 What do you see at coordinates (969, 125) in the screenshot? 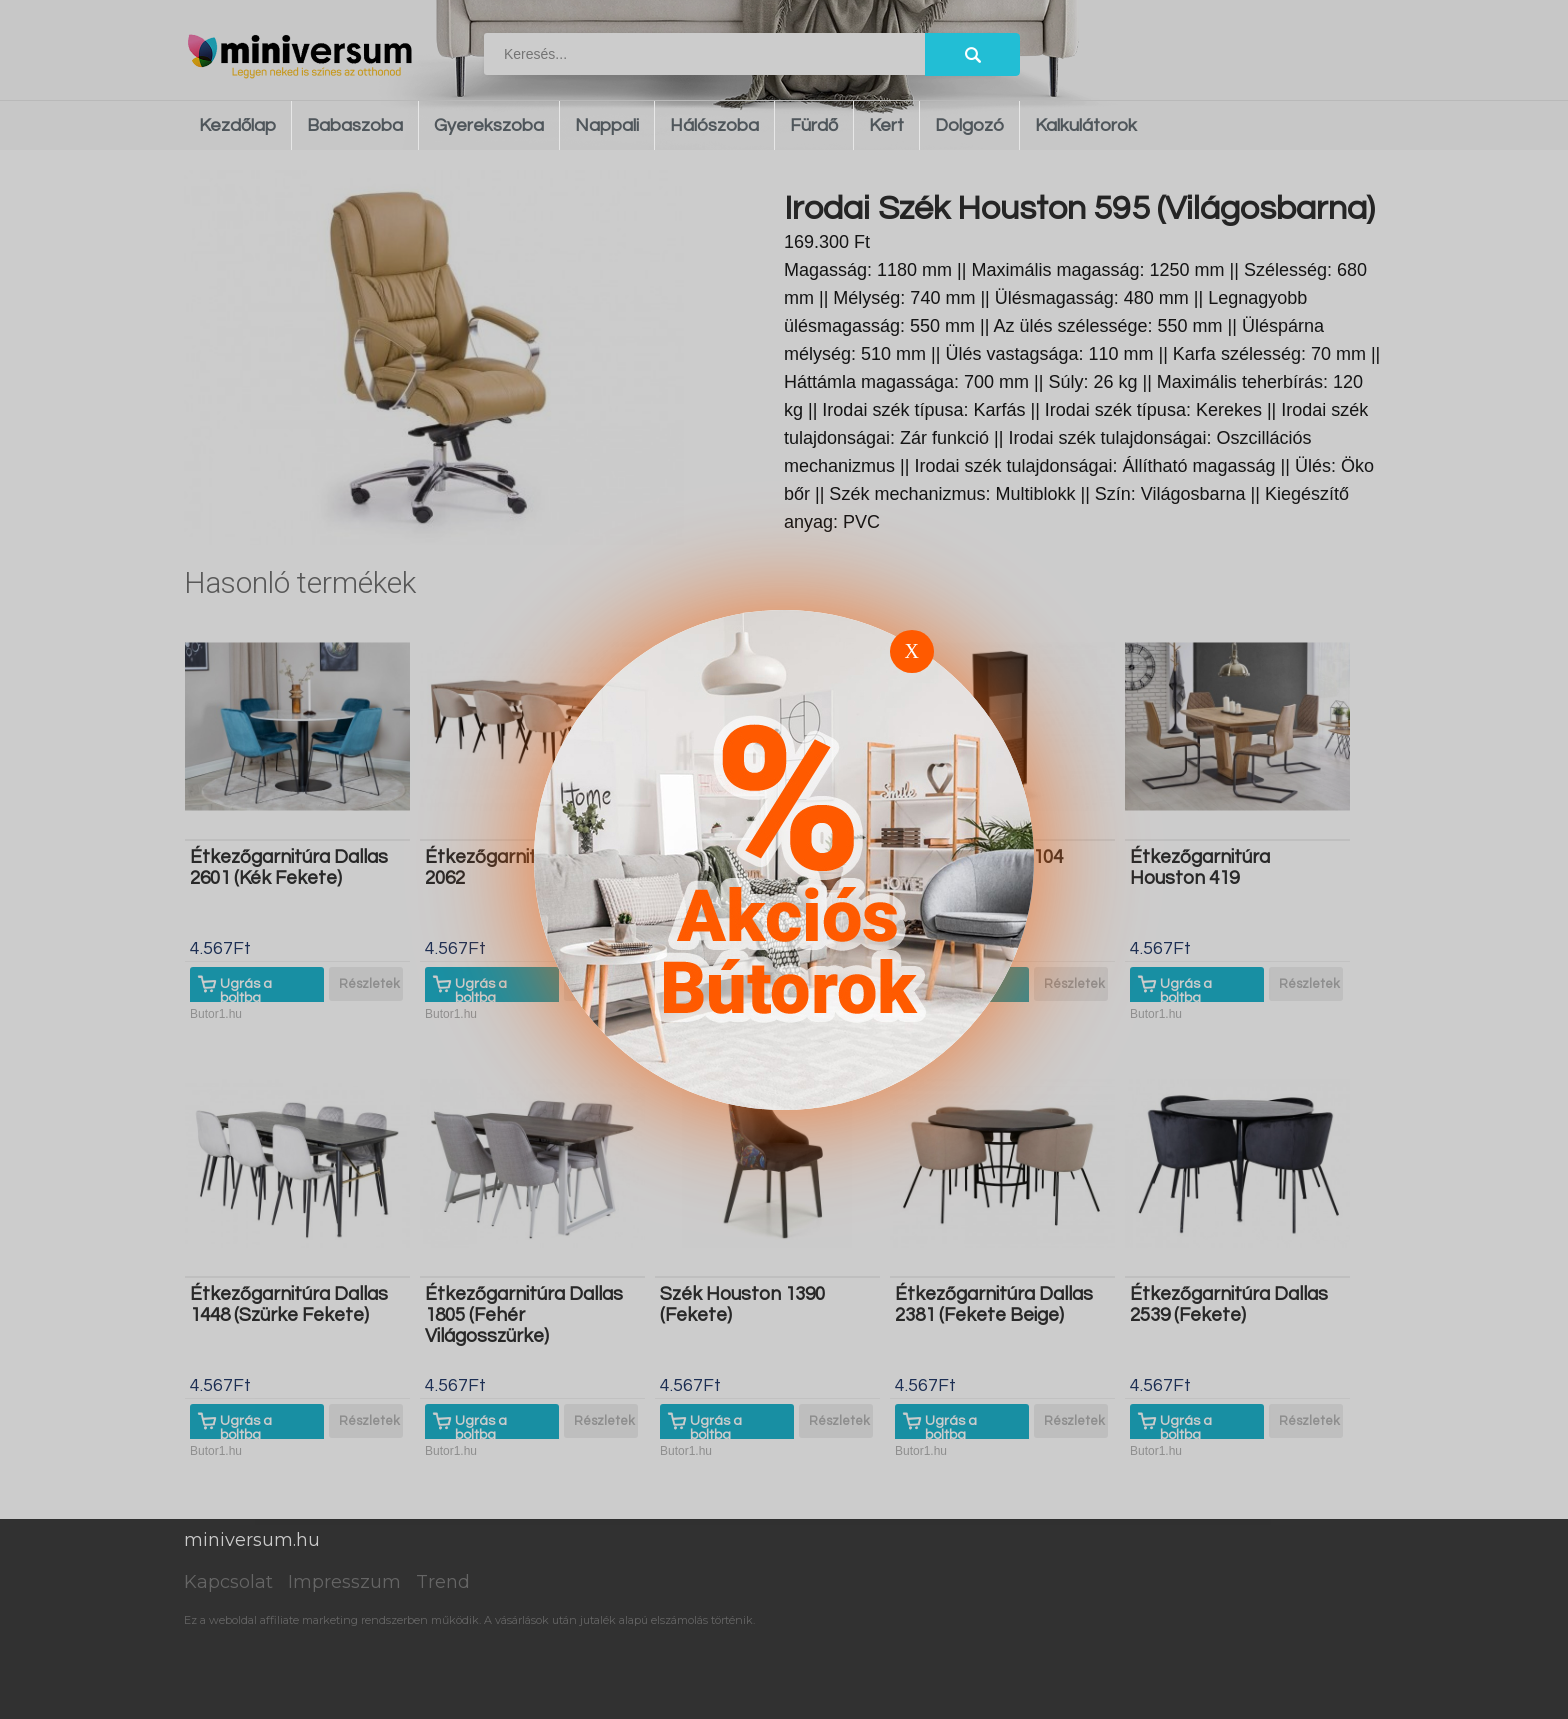
I see `Dolgozó` at bounding box center [969, 125].